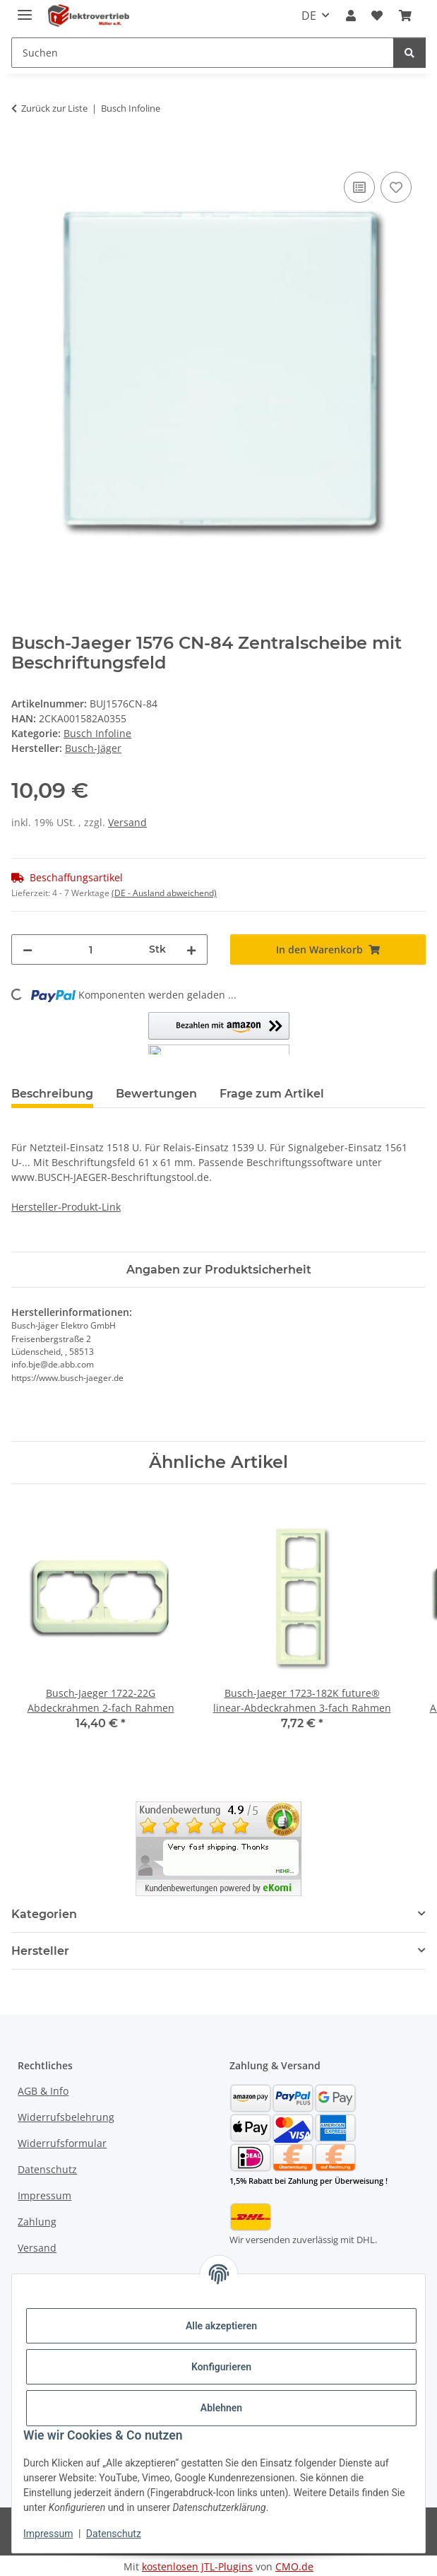  Describe the element at coordinates (308, 15) in the screenshot. I see `DE [button]` at that location.